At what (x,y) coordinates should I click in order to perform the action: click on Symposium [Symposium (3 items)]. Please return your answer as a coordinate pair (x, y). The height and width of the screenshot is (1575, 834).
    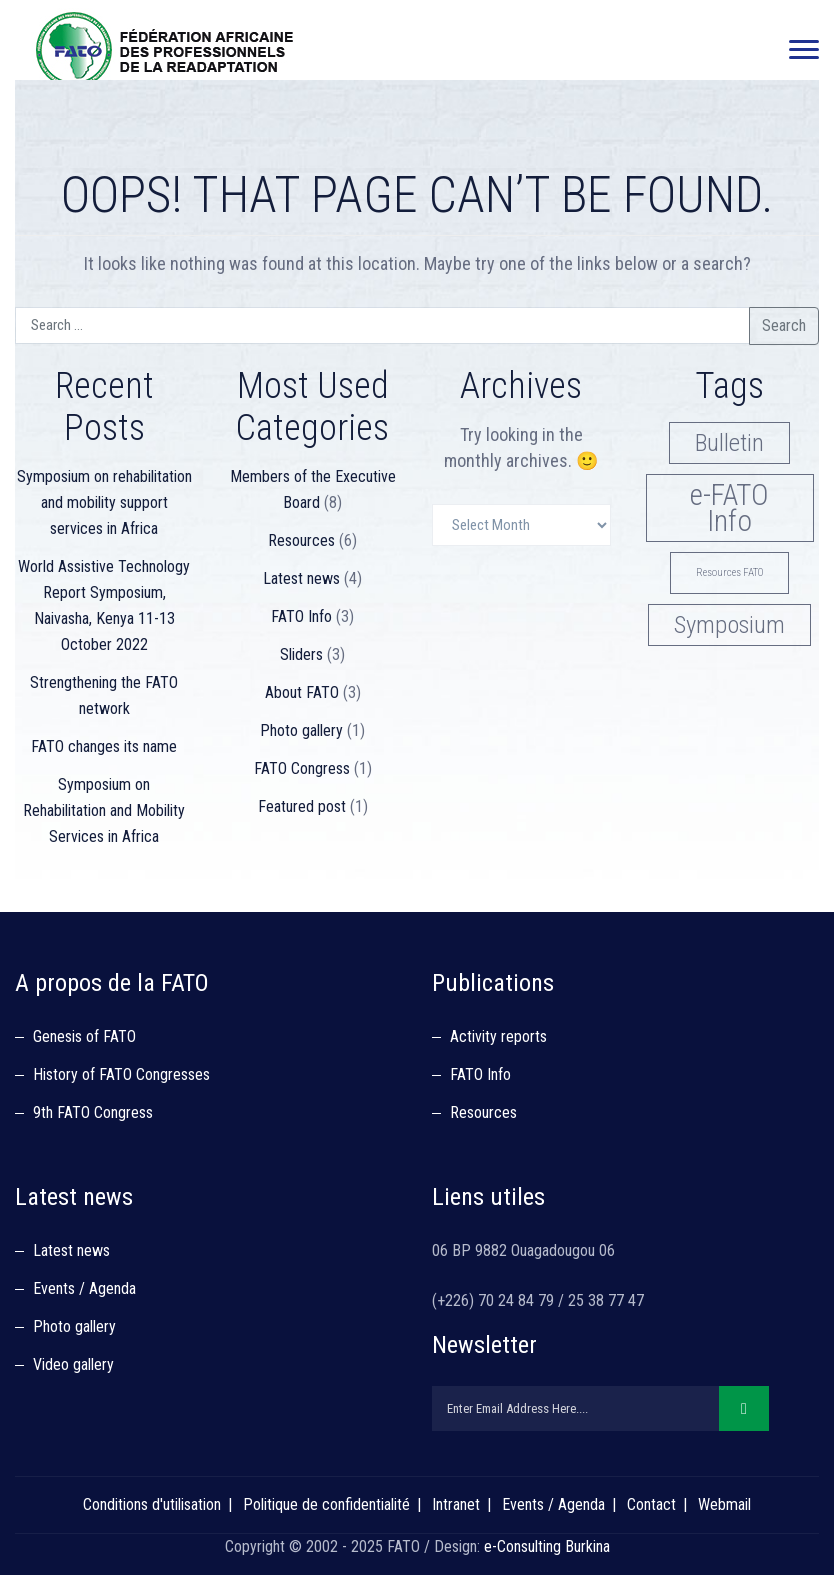
    Looking at the image, I should click on (729, 624).